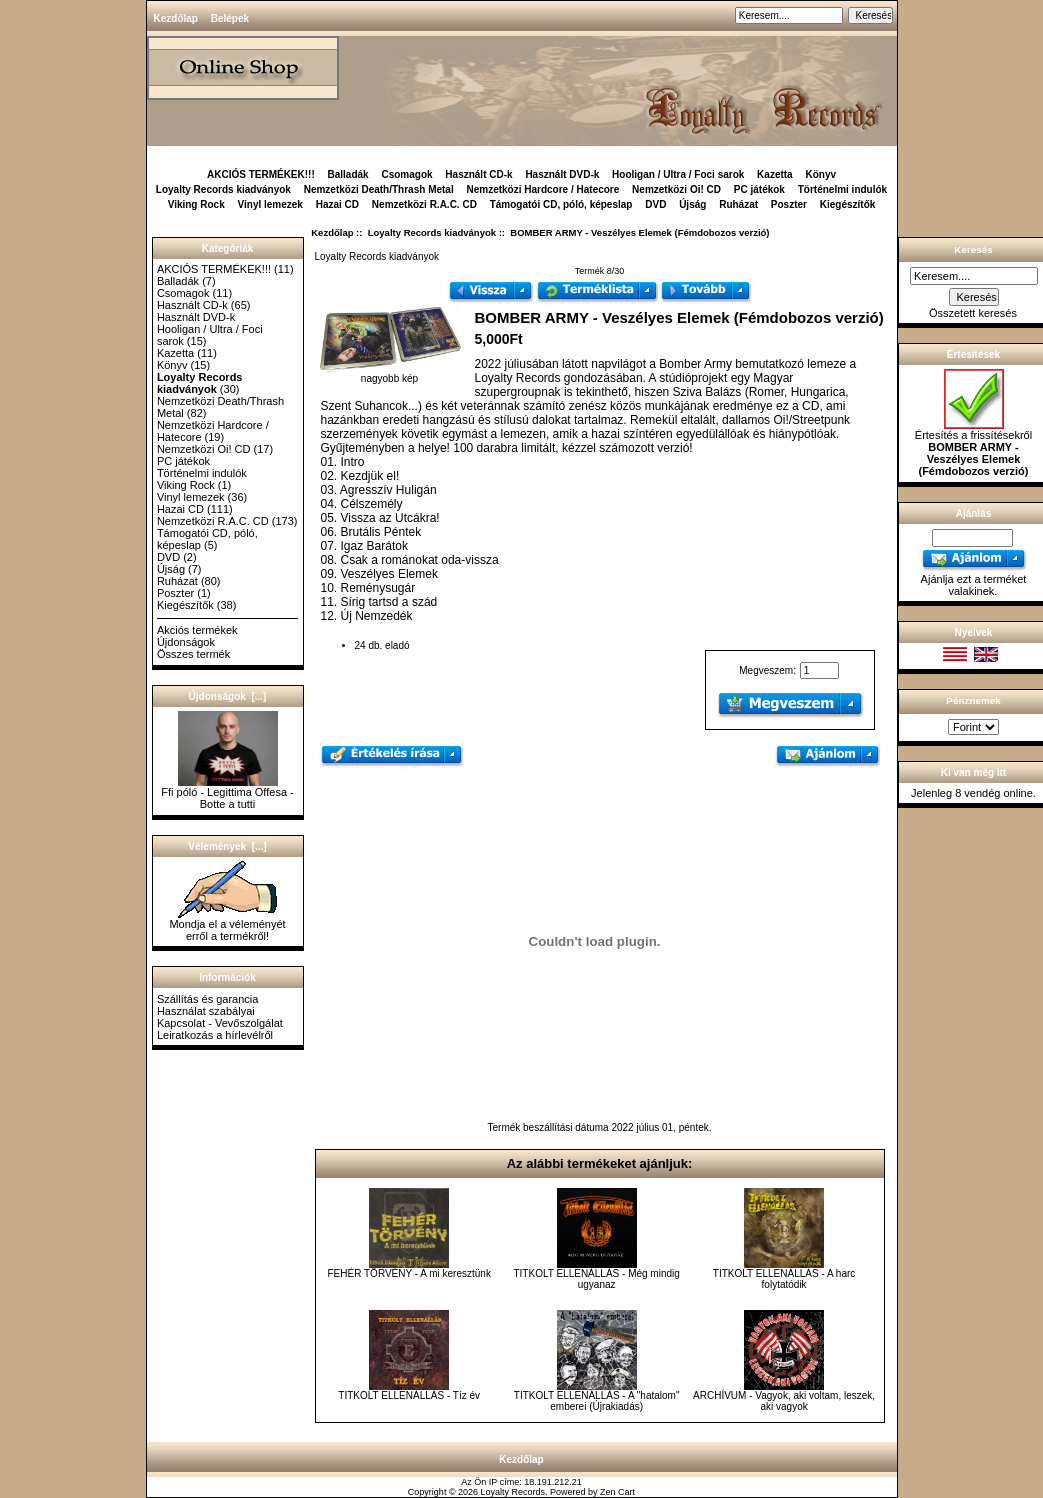 The image size is (1043, 1498). What do you see at coordinates (513, 1492) in the screenshot?
I see `Loyalty Records` at bounding box center [513, 1492].